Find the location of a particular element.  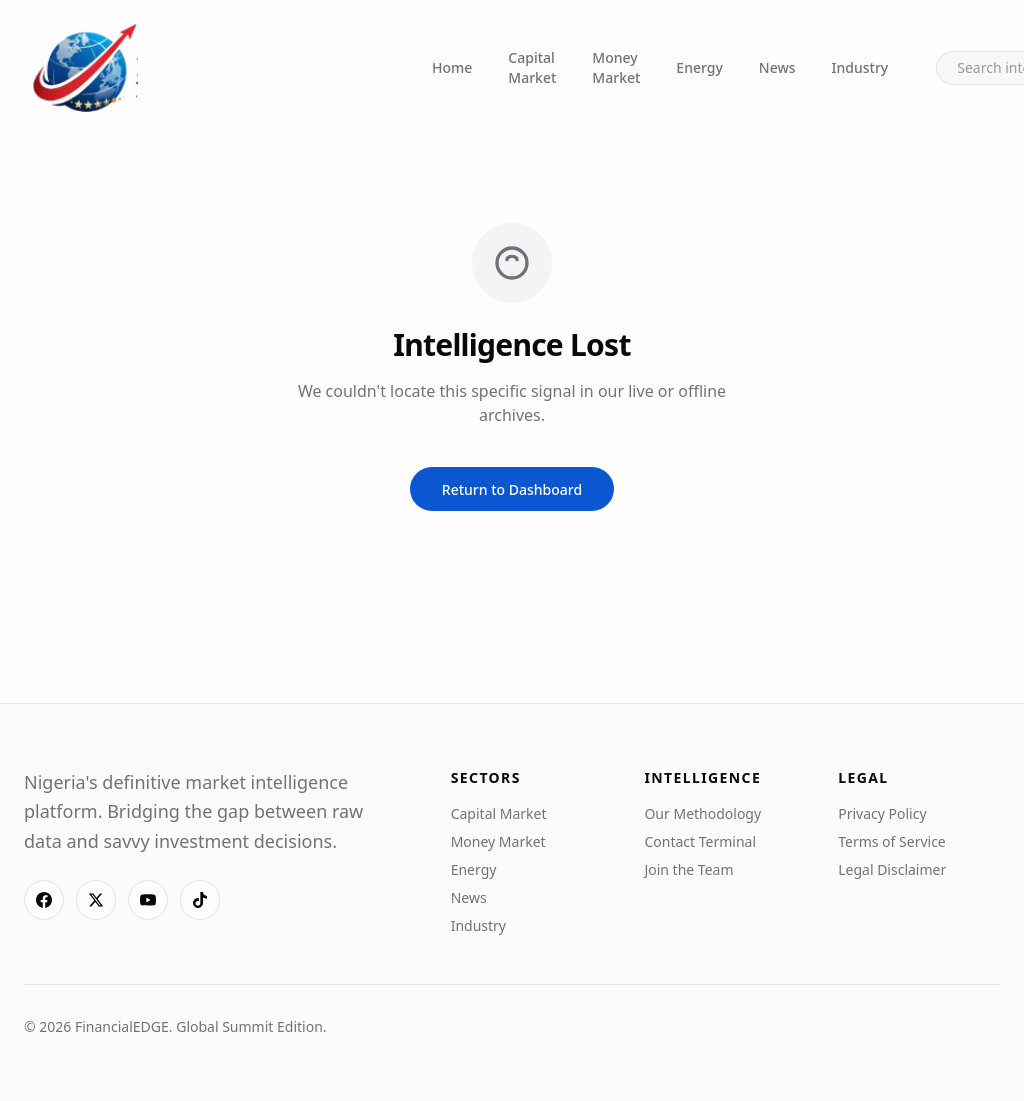

Our Methodology is located at coordinates (702, 813).